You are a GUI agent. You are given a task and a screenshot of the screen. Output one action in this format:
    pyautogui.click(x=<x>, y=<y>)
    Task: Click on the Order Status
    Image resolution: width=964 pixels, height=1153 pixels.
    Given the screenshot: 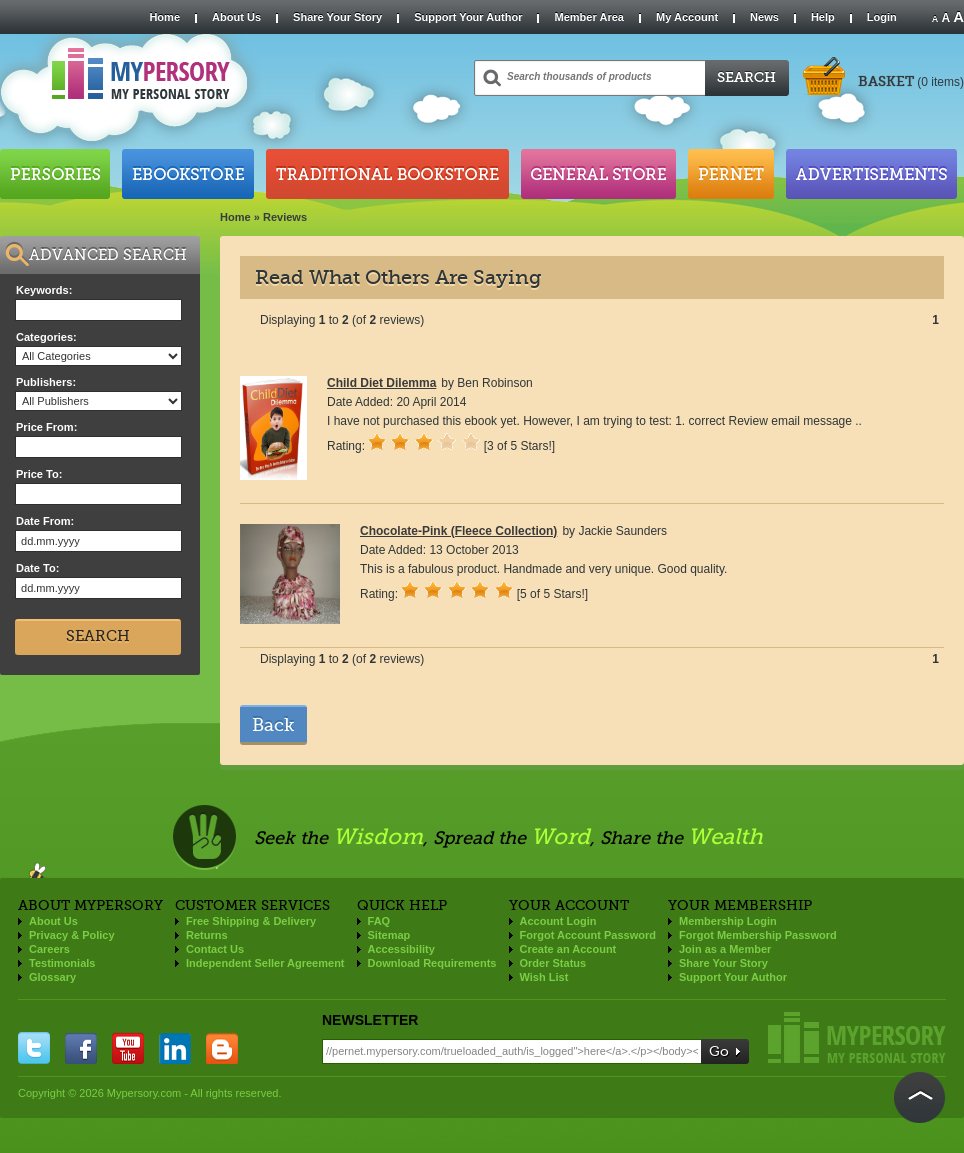 What is the action you would take?
    pyautogui.click(x=553, y=963)
    